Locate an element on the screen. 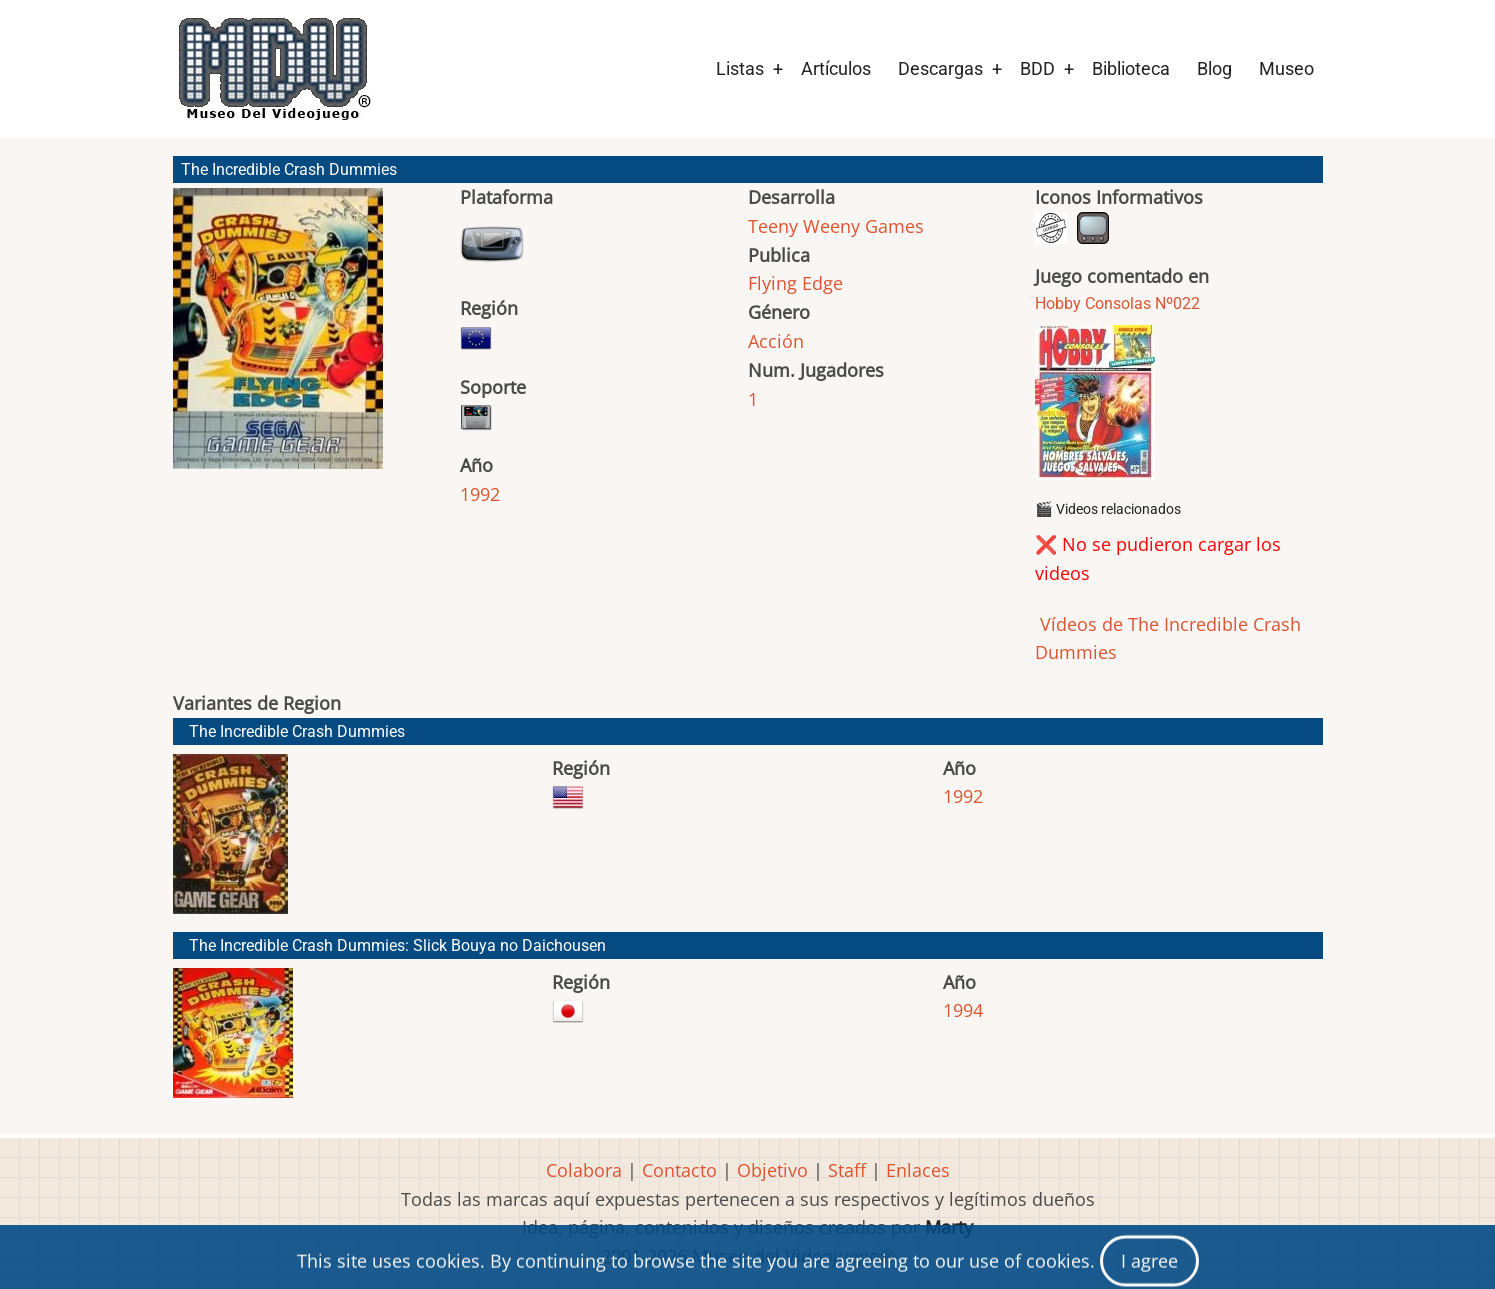 The height and width of the screenshot is (1289, 1495). The Incredible Crash Dummies: Slick Bouya no Daichousen is located at coordinates (397, 945).